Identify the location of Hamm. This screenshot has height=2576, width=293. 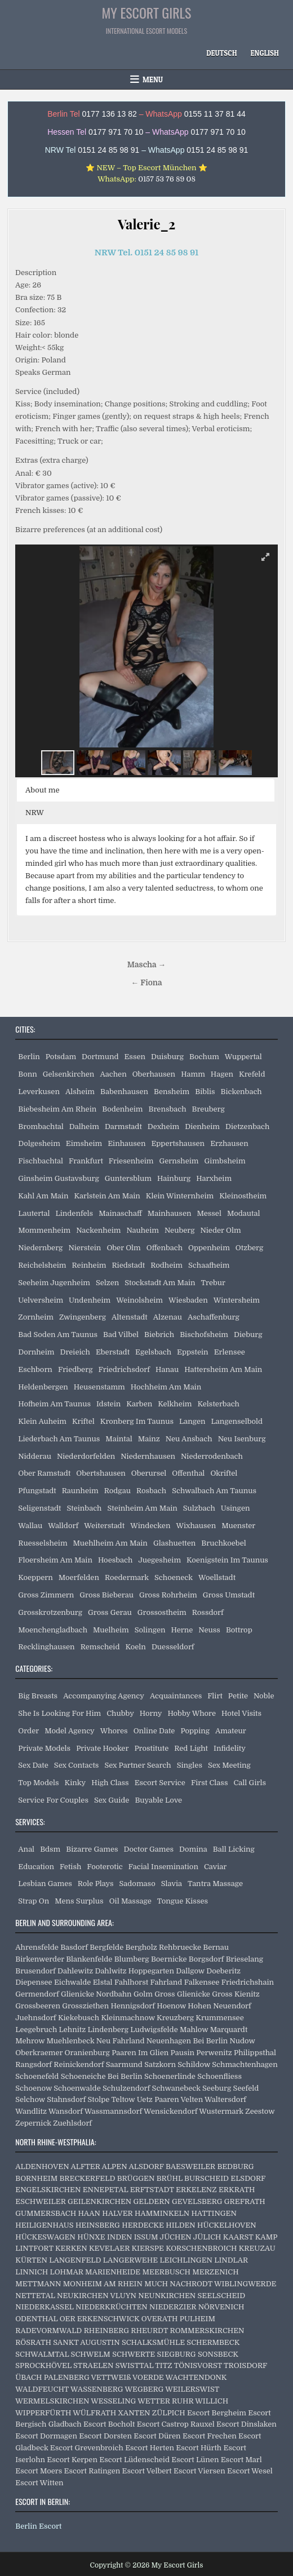
(193, 1074).